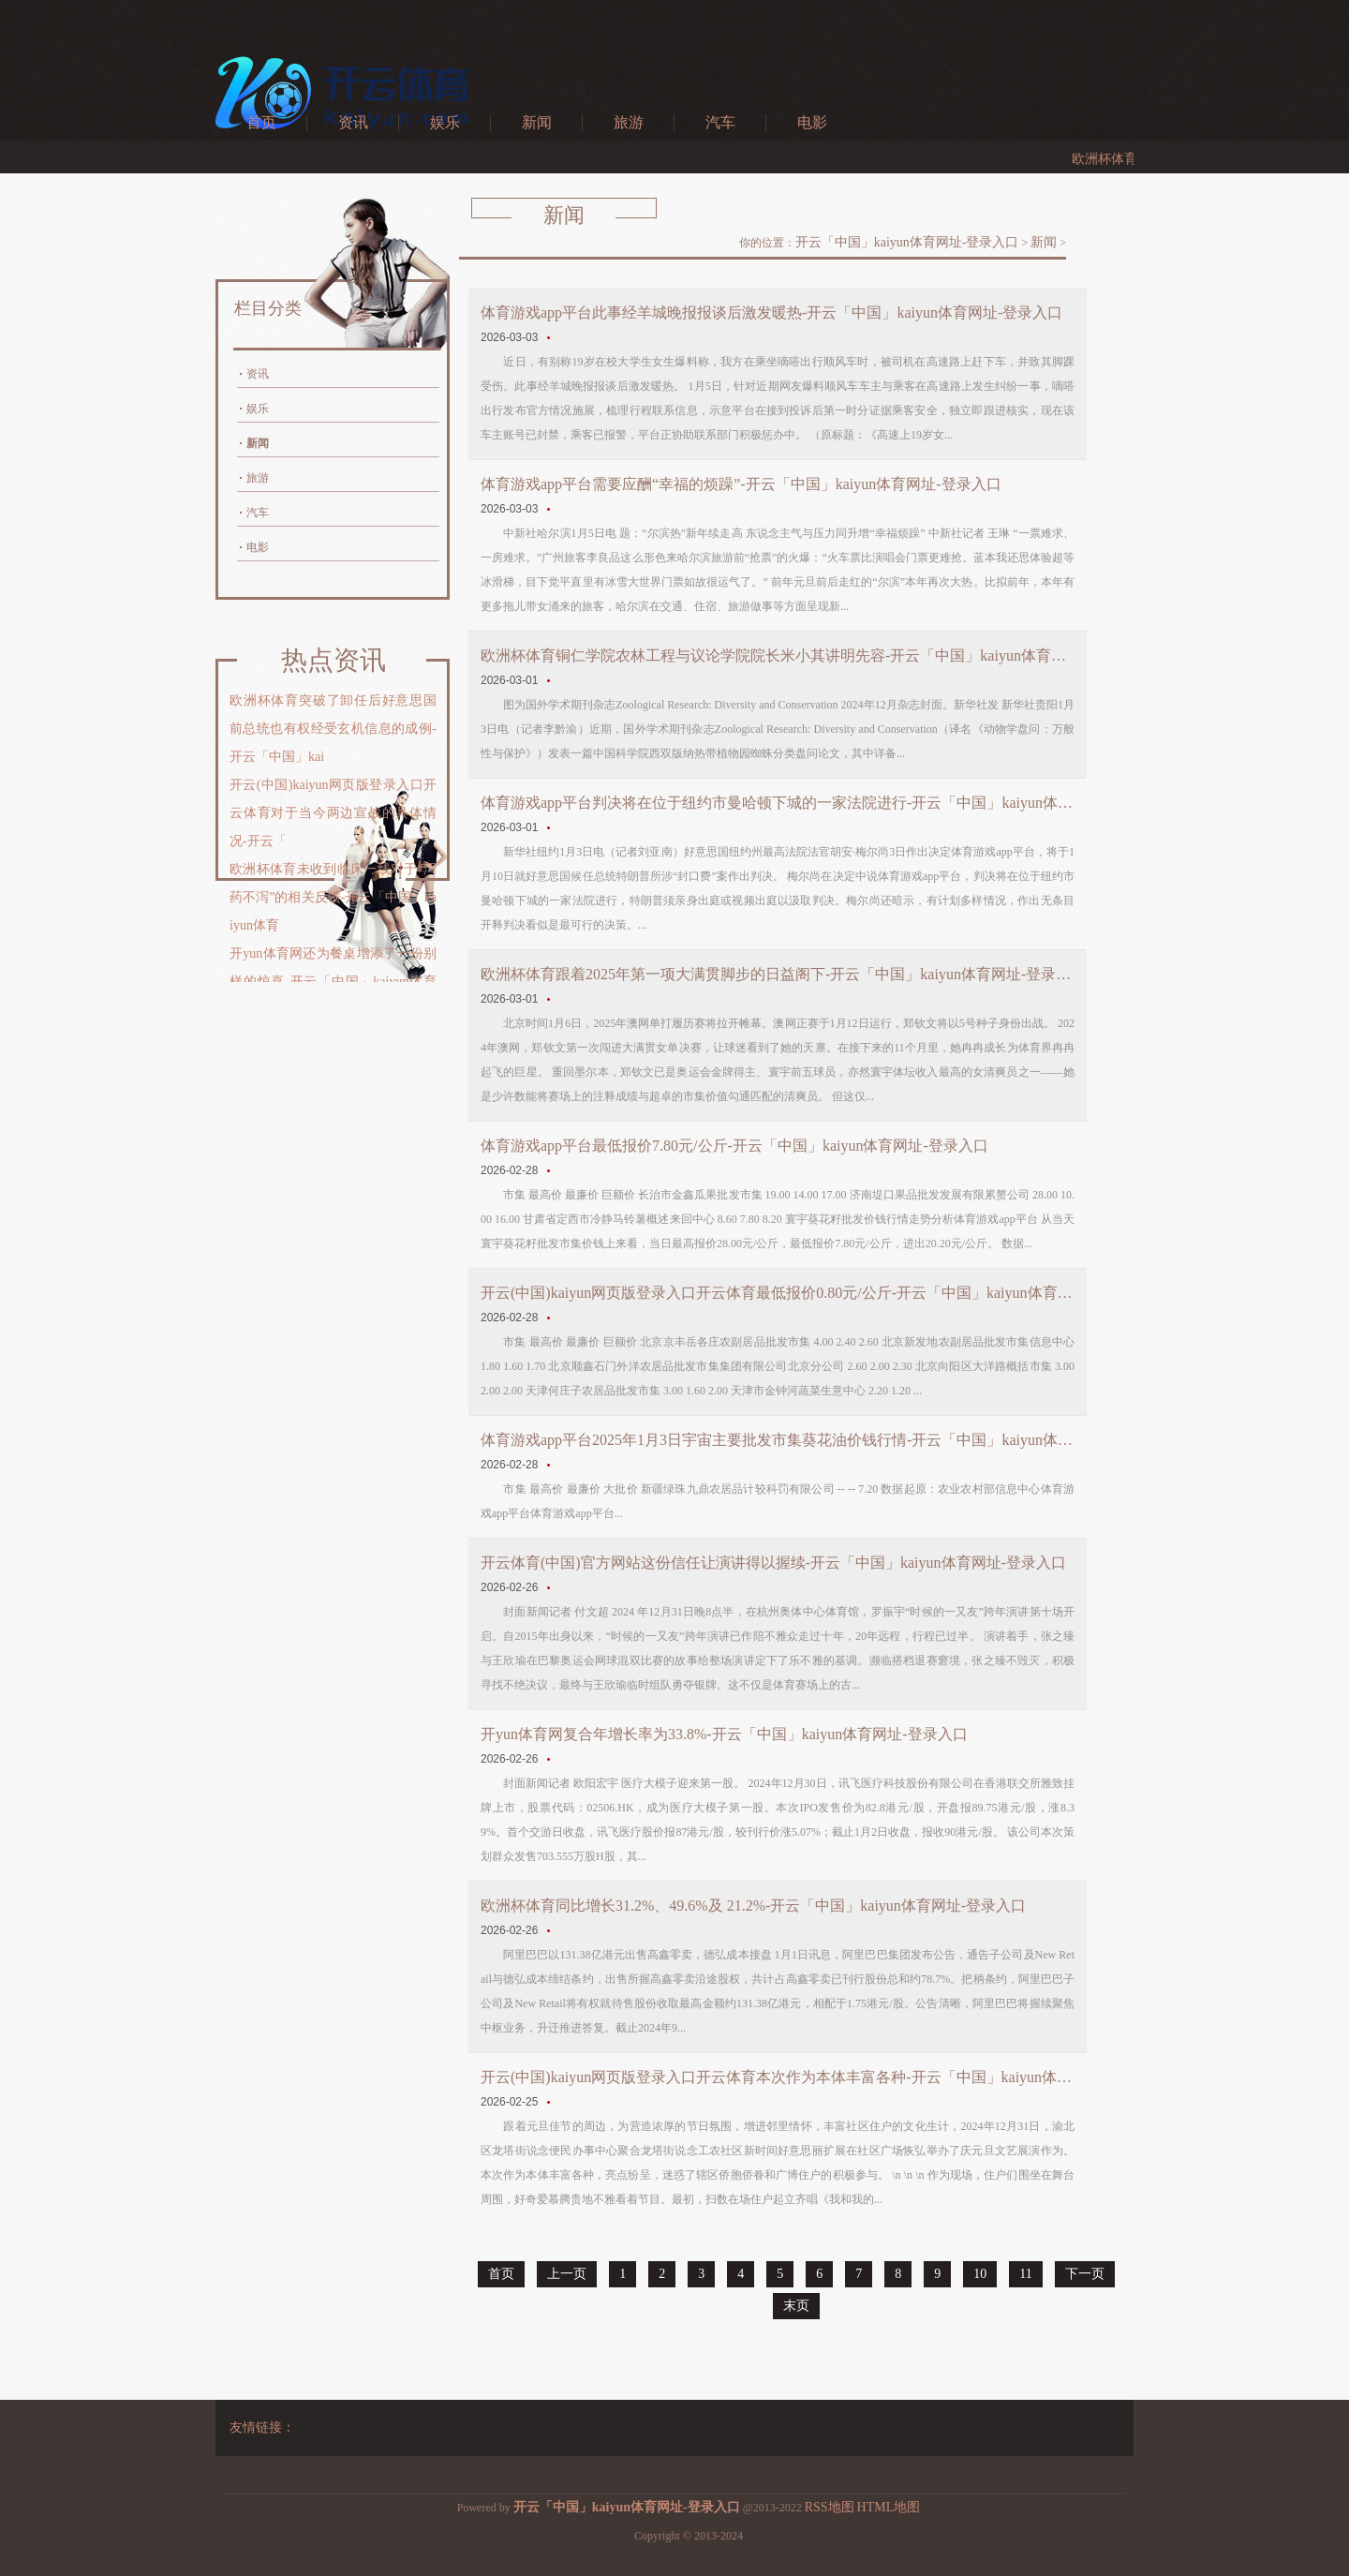 The height and width of the screenshot is (2576, 1349). I want to click on 体育游戏app平台判决将在位于纽约市曼哈顿下城的一家法院进行-开云「中国」kaiyun体育网址-登录入口, so click(778, 803).